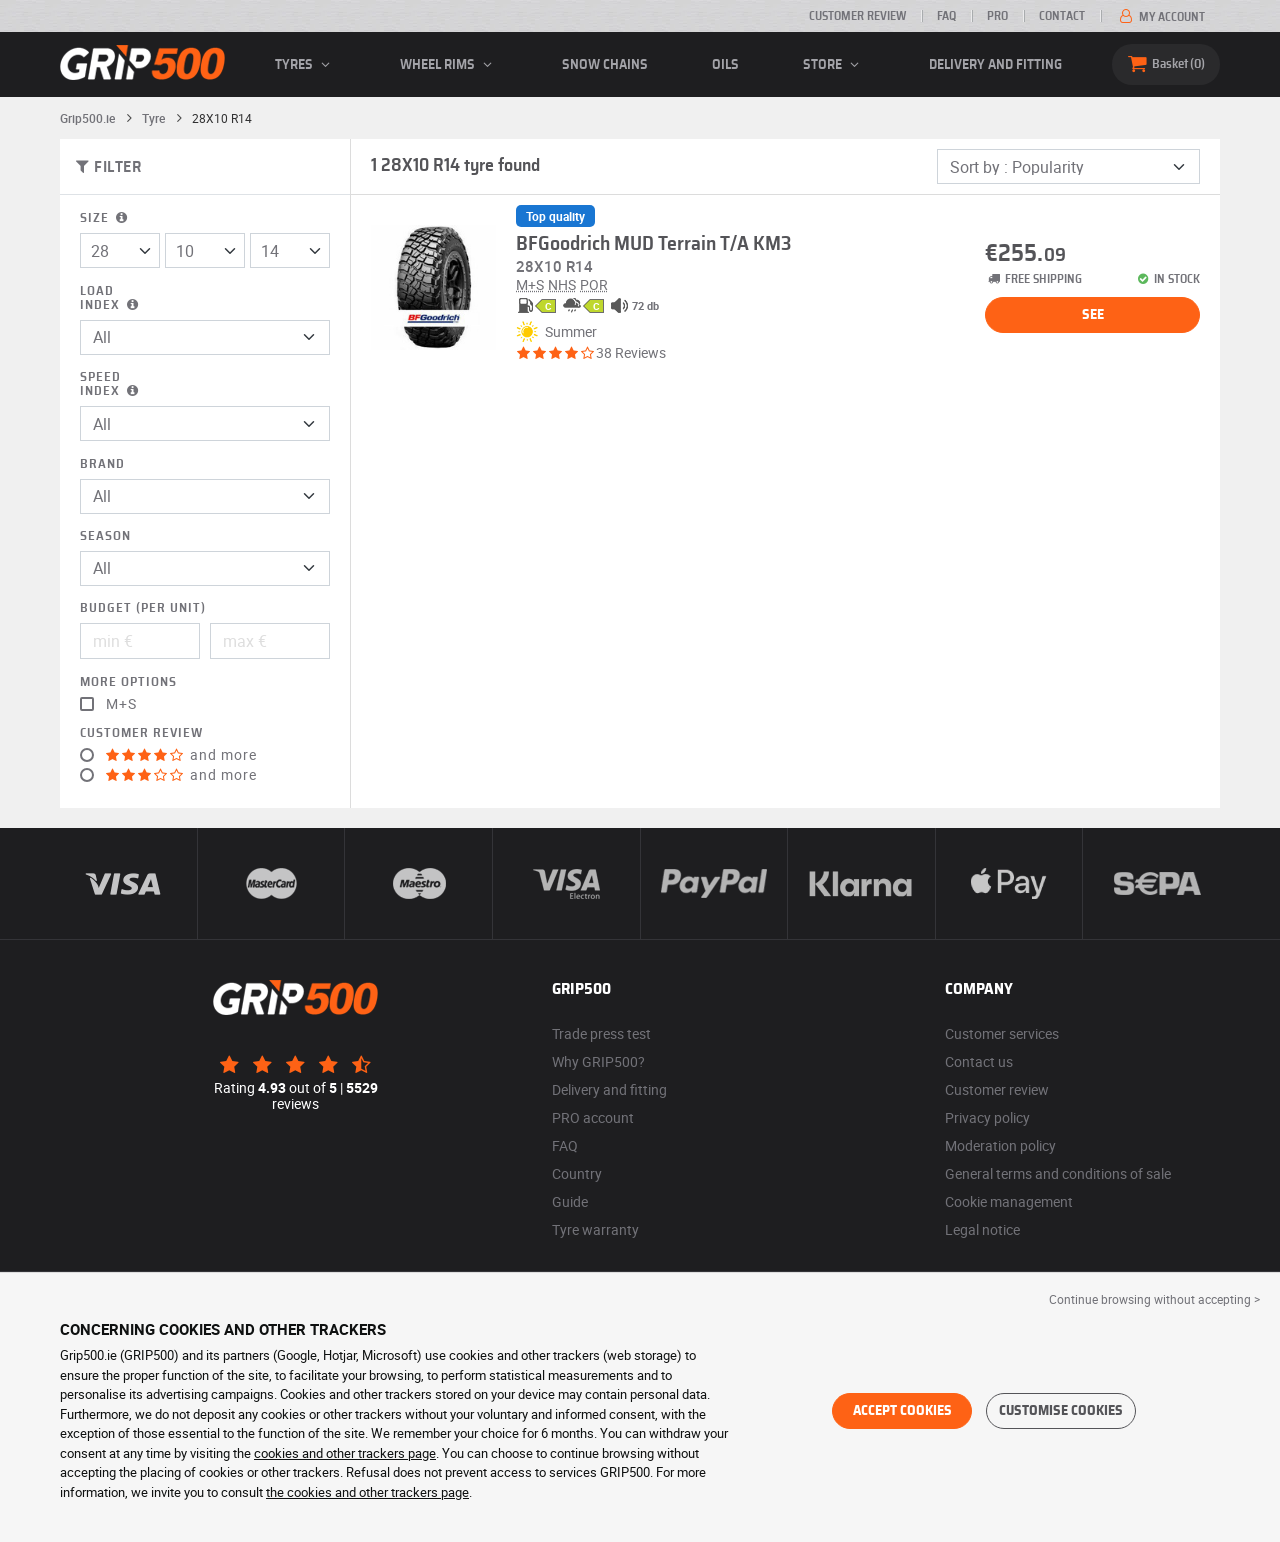  What do you see at coordinates (601, 1033) in the screenshot?
I see `Trade press test` at bounding box center [601, 1033].